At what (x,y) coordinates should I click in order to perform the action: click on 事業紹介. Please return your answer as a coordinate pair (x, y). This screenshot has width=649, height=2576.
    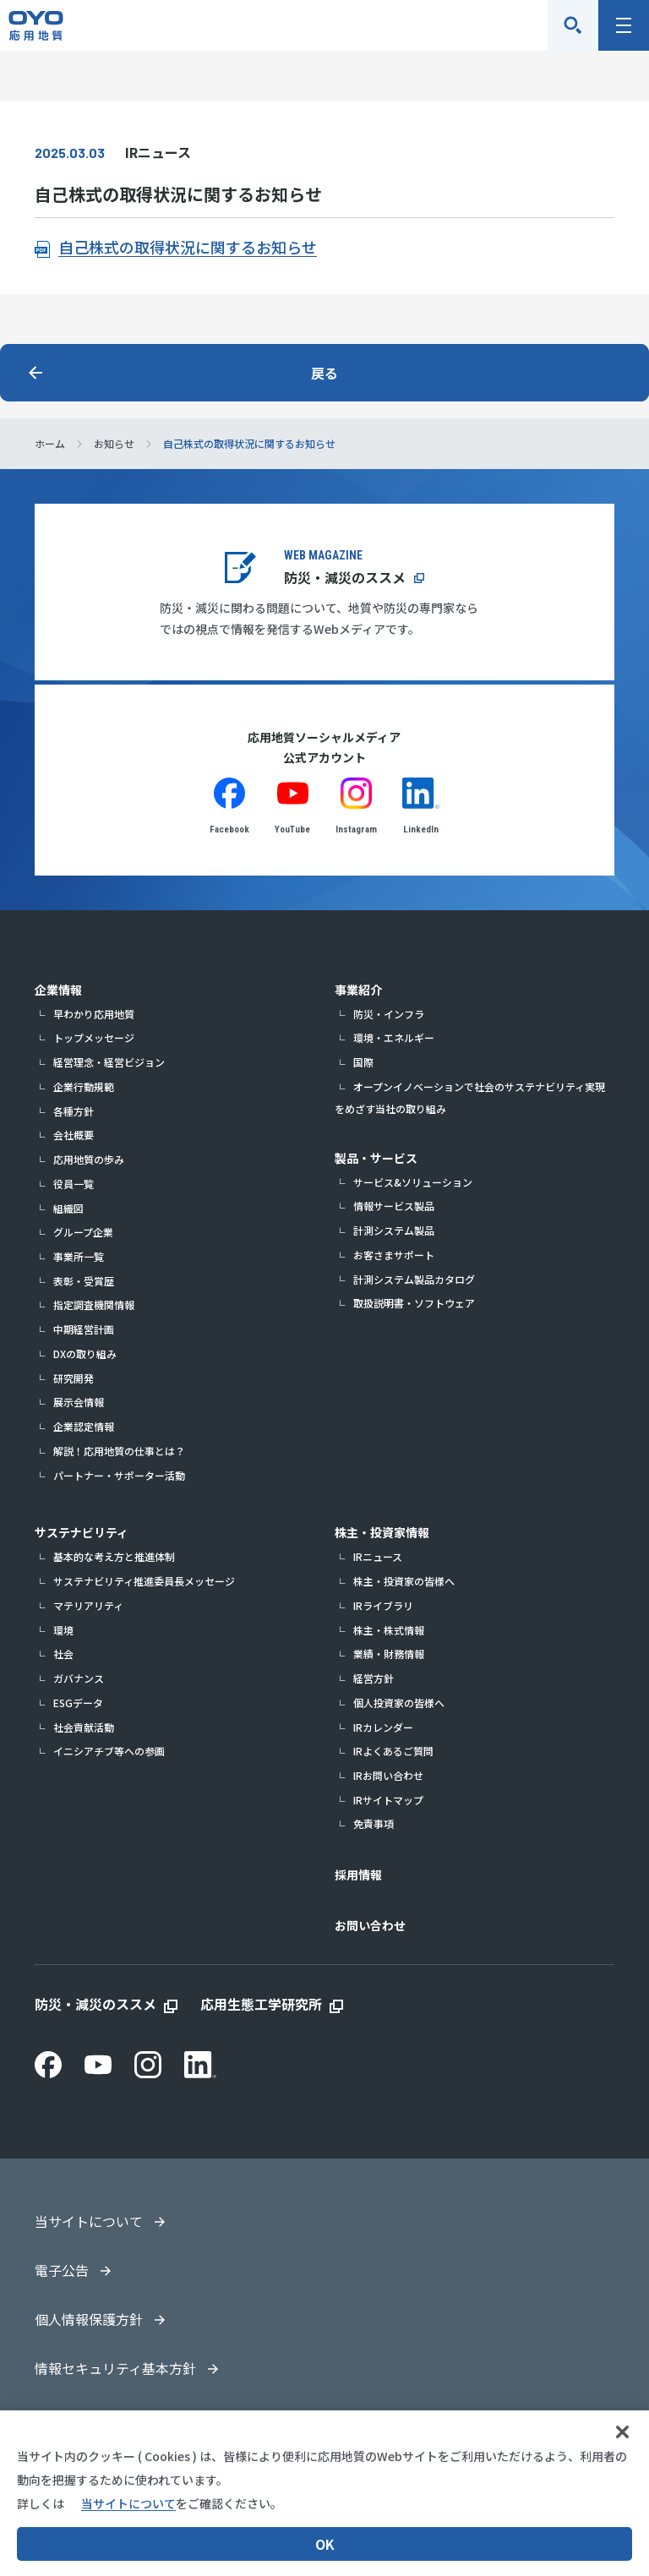
    Looking at the image, I should click on (358, 989).